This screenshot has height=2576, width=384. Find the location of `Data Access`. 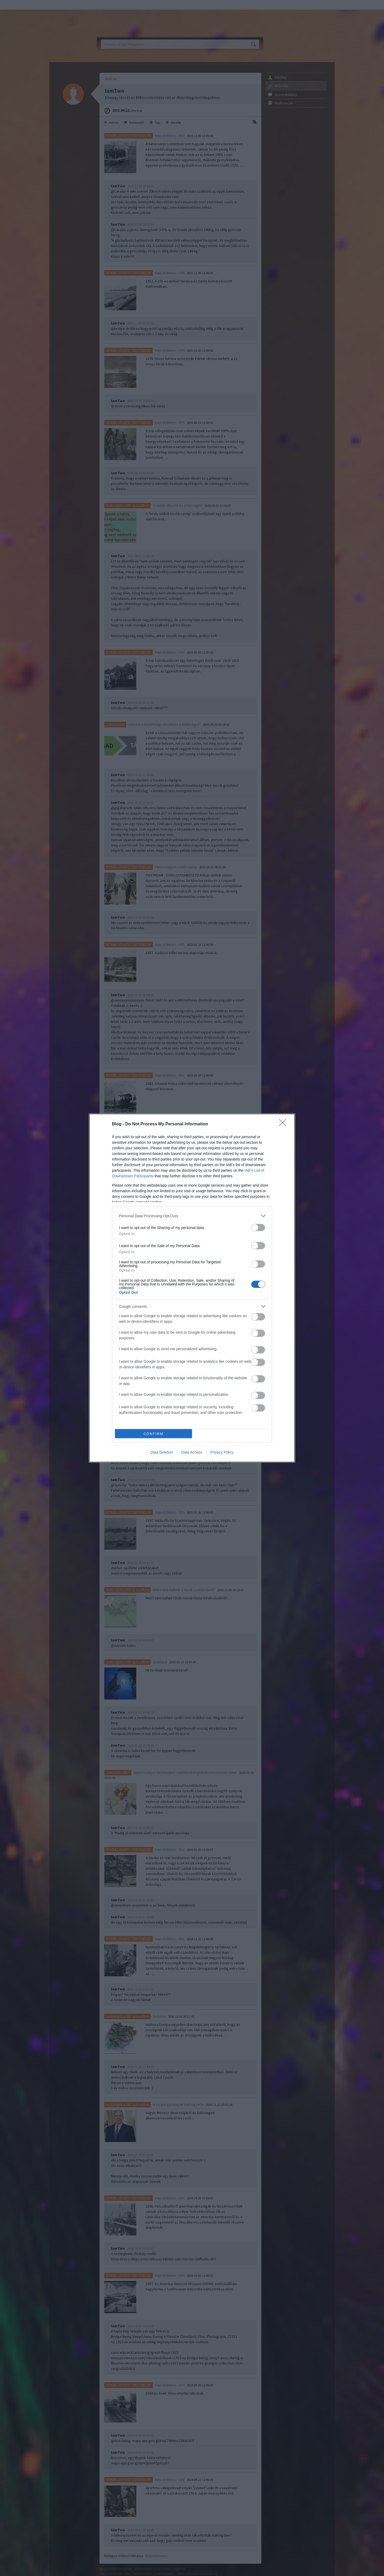

Data Access is located at coordinates (191, 1452).